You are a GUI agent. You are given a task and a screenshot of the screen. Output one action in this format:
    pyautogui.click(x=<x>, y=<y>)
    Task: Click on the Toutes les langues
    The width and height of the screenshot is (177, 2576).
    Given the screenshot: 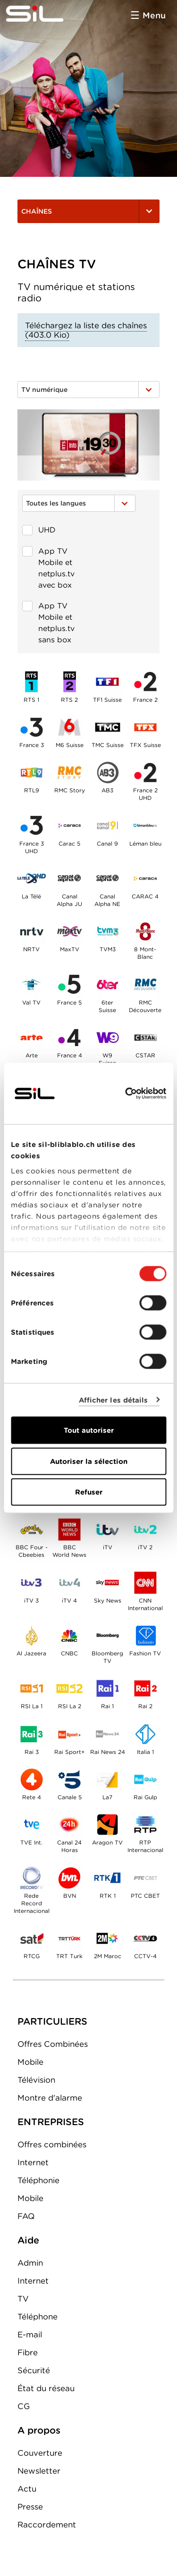 What is the action you would take?
    pyautogui.click(x=79, y=503)
    